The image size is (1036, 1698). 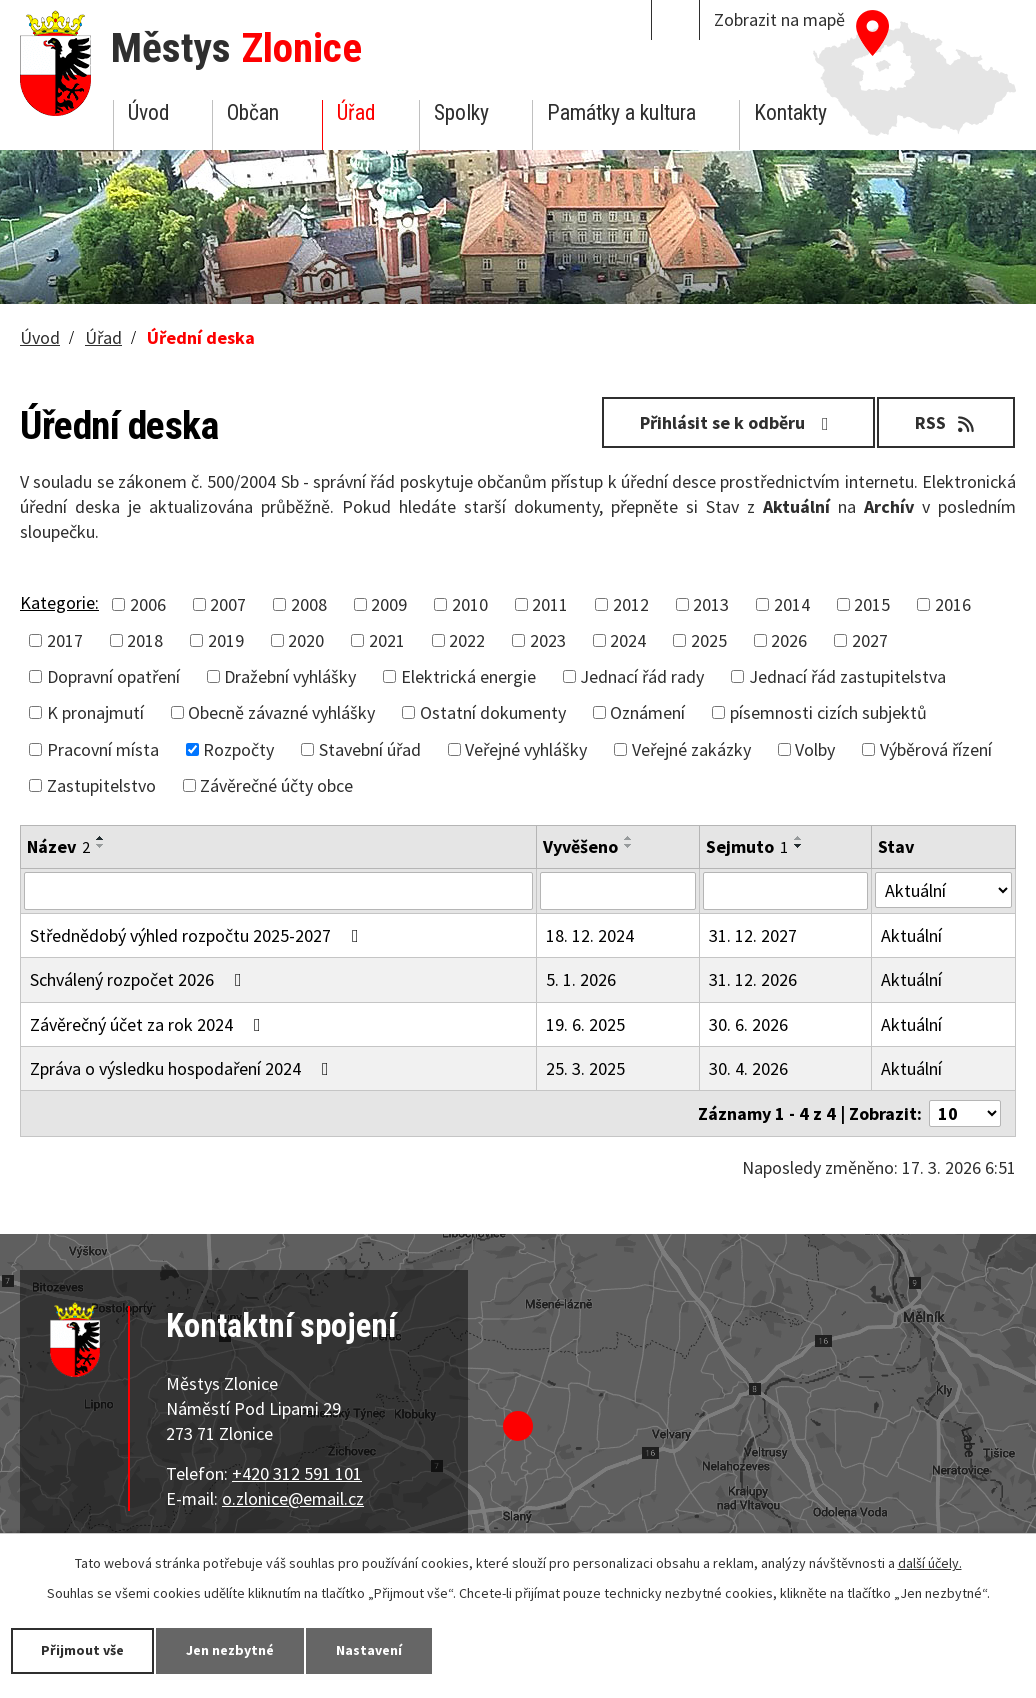 What do you see at coordinates (580, 846) in the screenshot?
I see `Vyvěšeno` at bounding box center [580, 846].